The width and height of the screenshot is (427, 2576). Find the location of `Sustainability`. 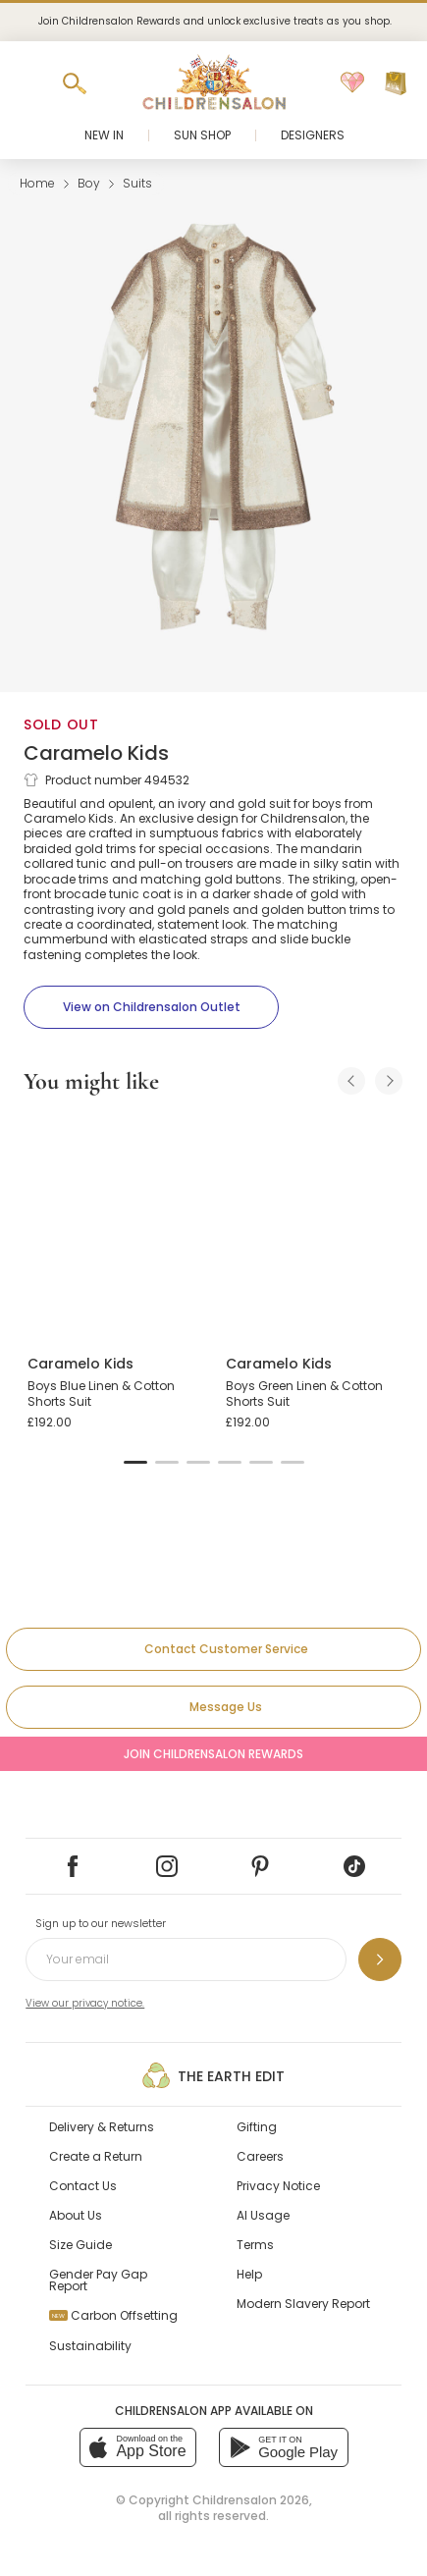

Sustainability is located at coordinates (90, 2345).